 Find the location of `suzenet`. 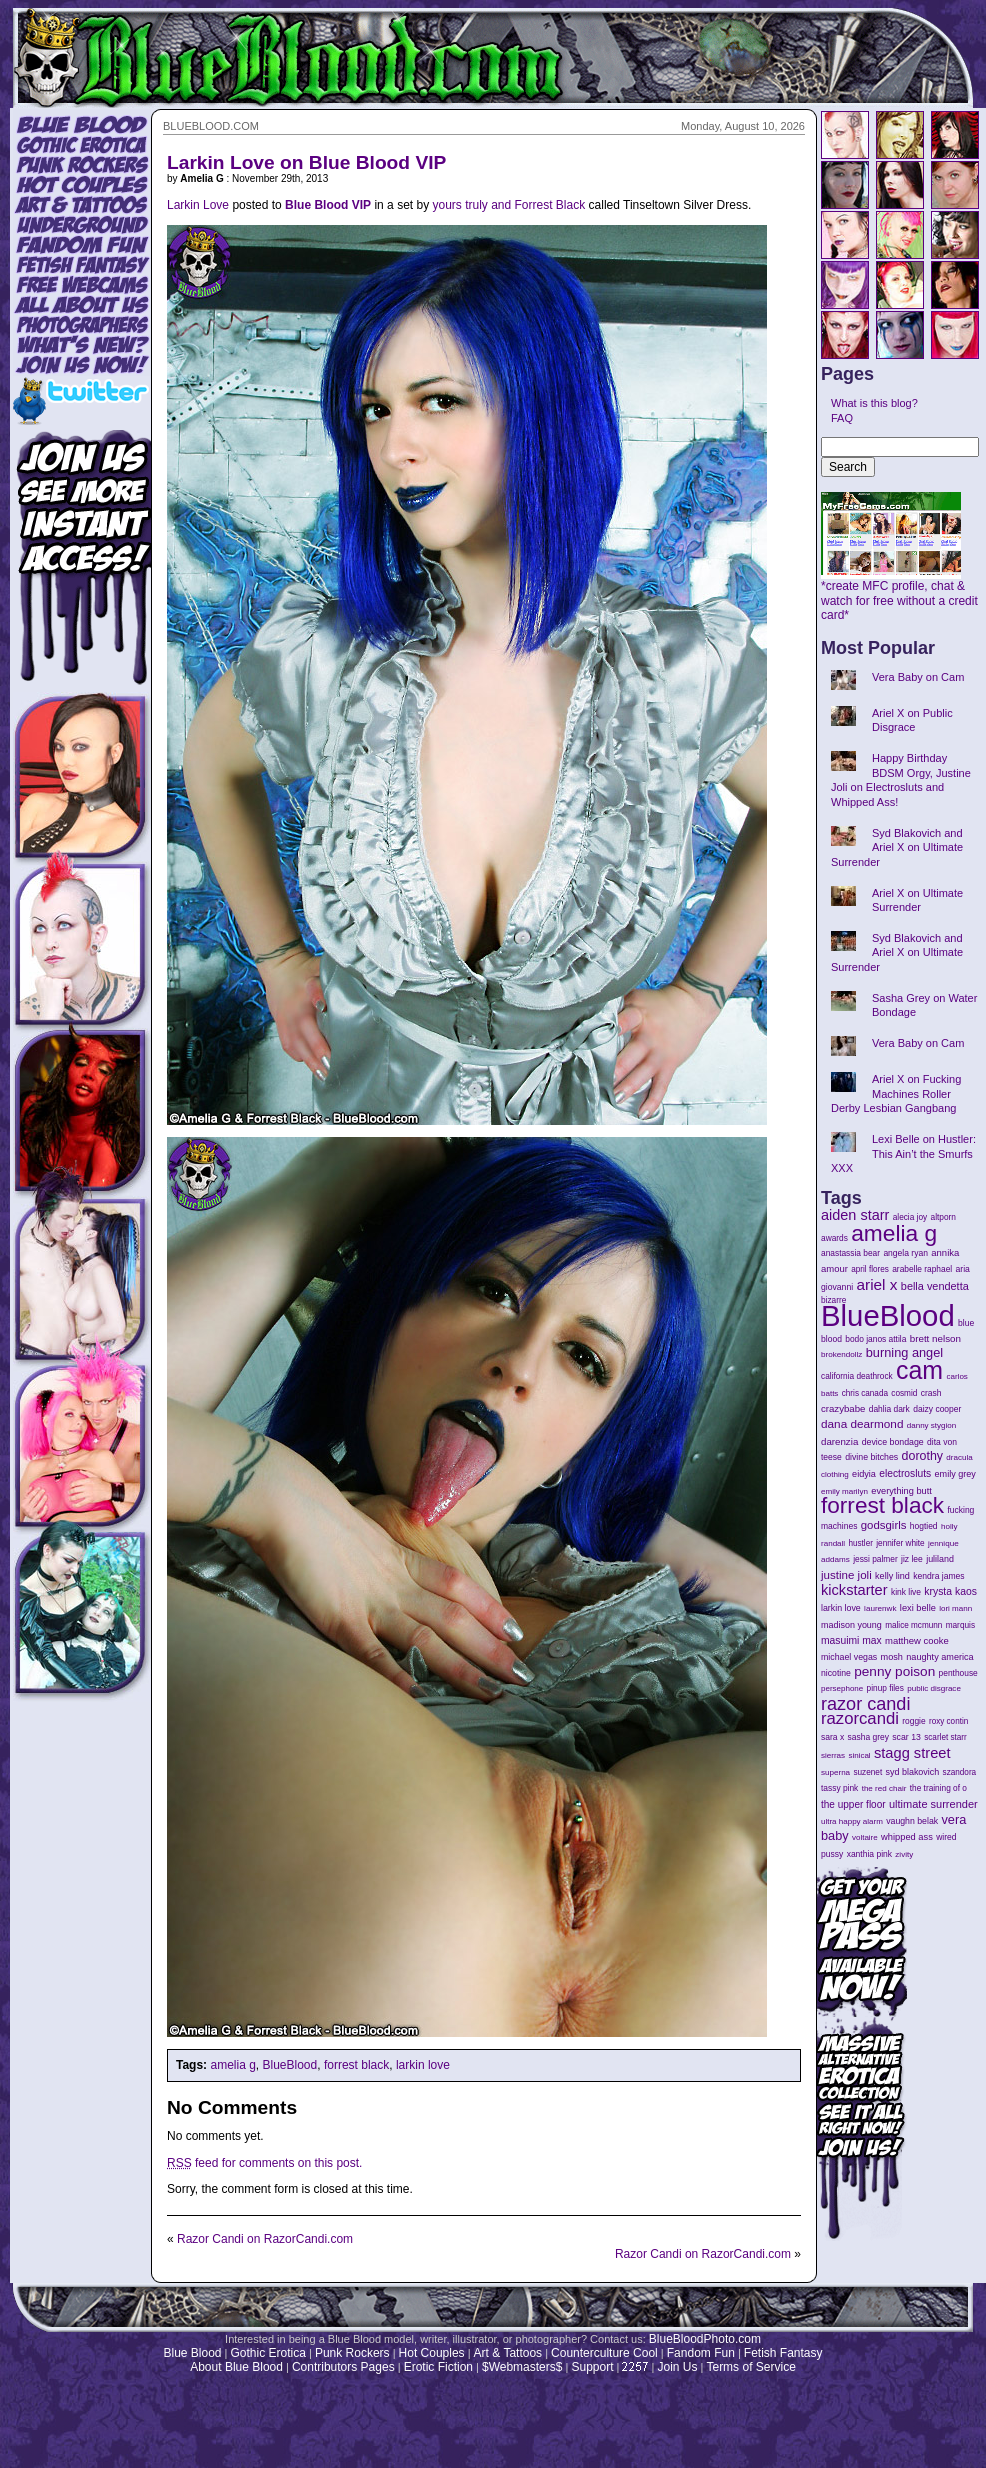

suzenet is located at coordinates (867, 1772).